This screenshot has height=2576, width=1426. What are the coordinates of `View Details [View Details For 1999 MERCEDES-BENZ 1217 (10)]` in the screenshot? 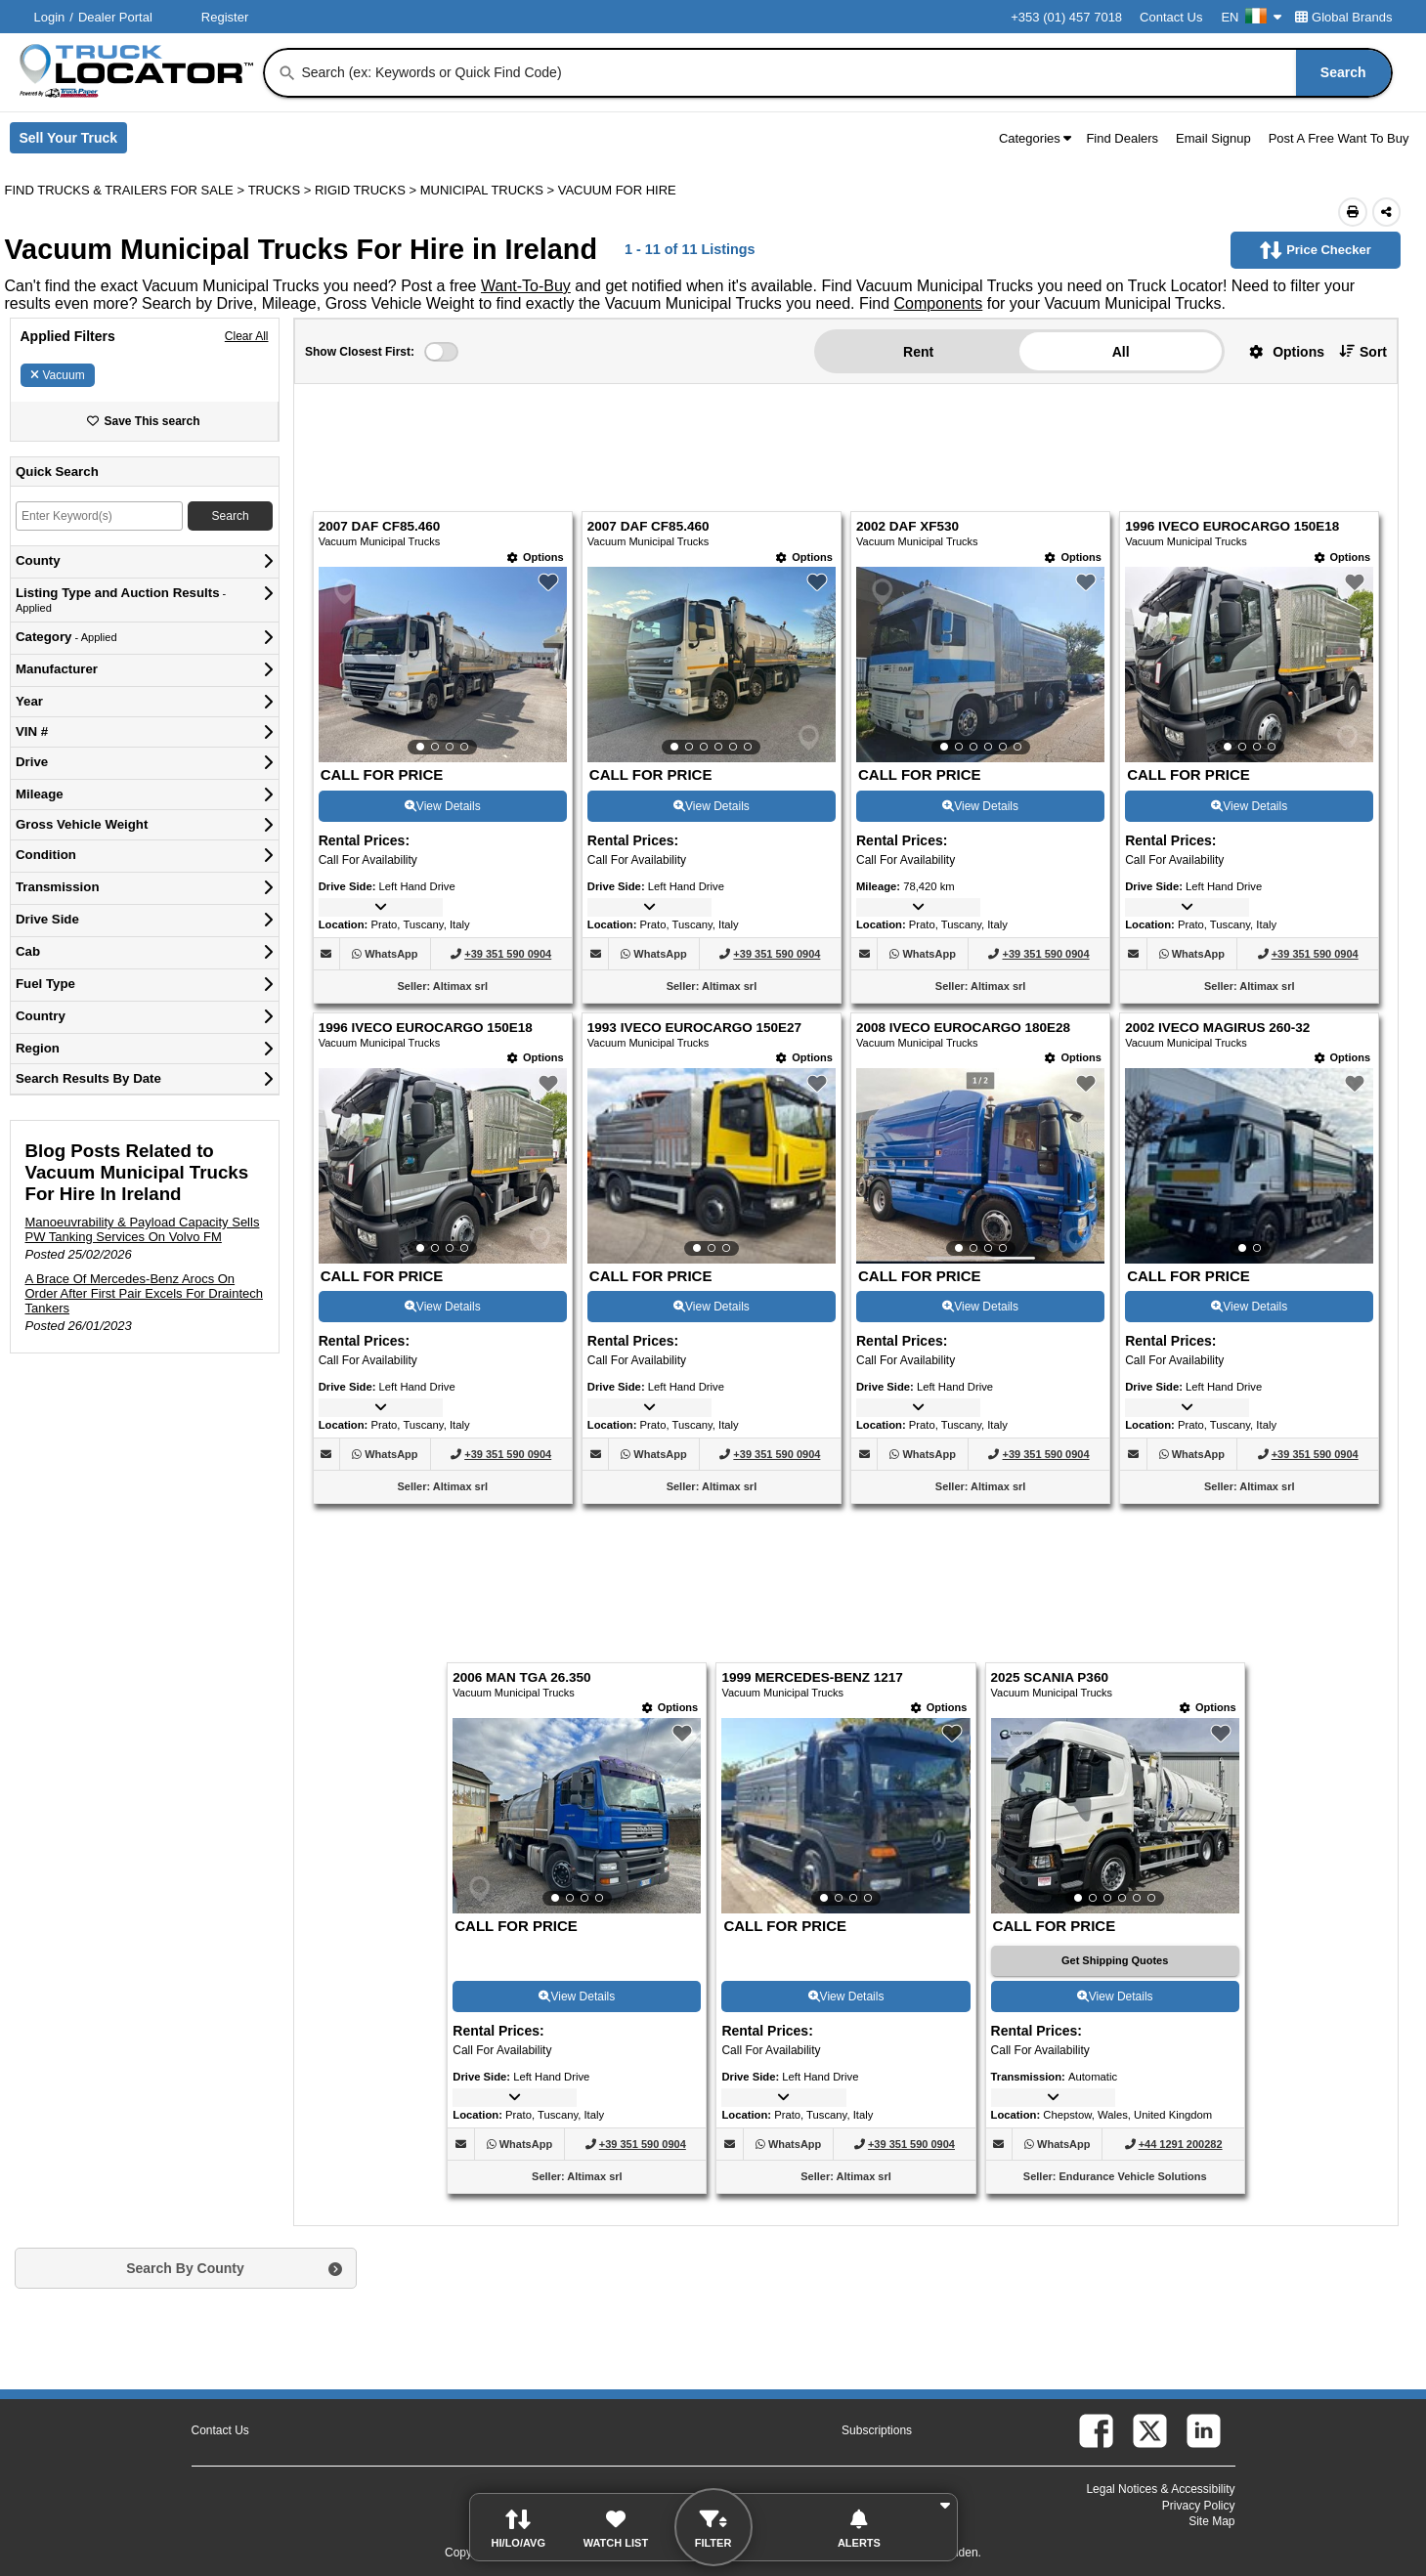 It's located at (846, 1996).